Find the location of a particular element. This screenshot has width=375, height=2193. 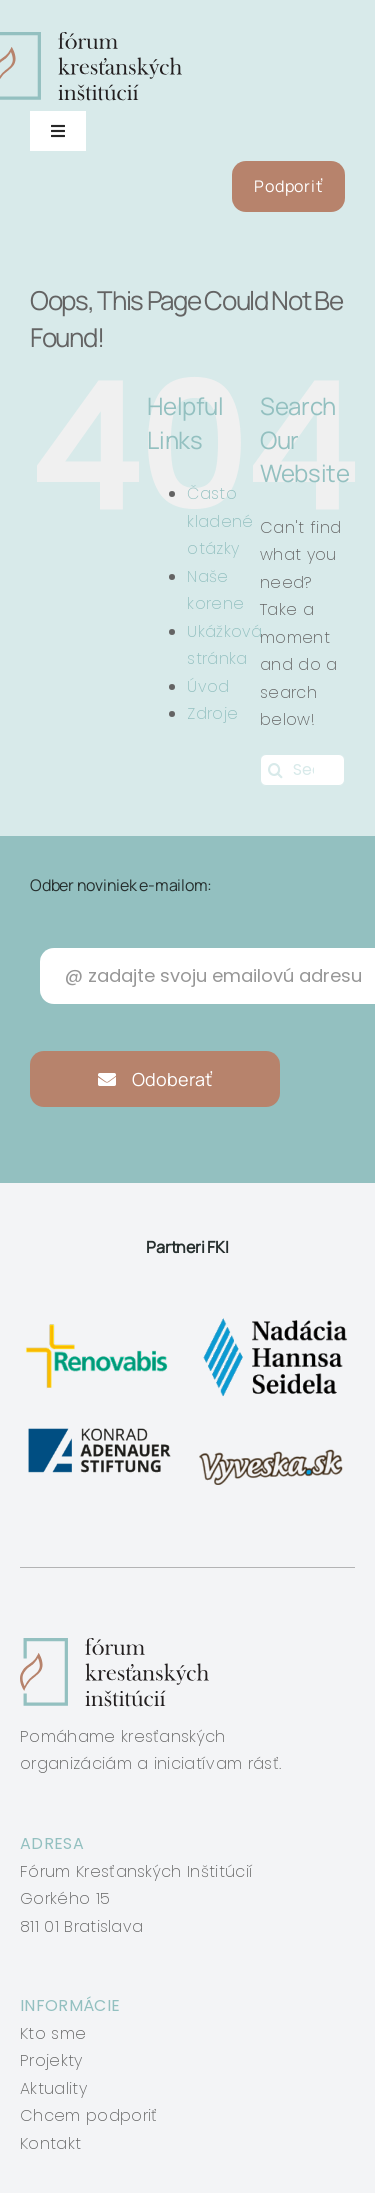

Úvod is located at coordinates (208, 686).